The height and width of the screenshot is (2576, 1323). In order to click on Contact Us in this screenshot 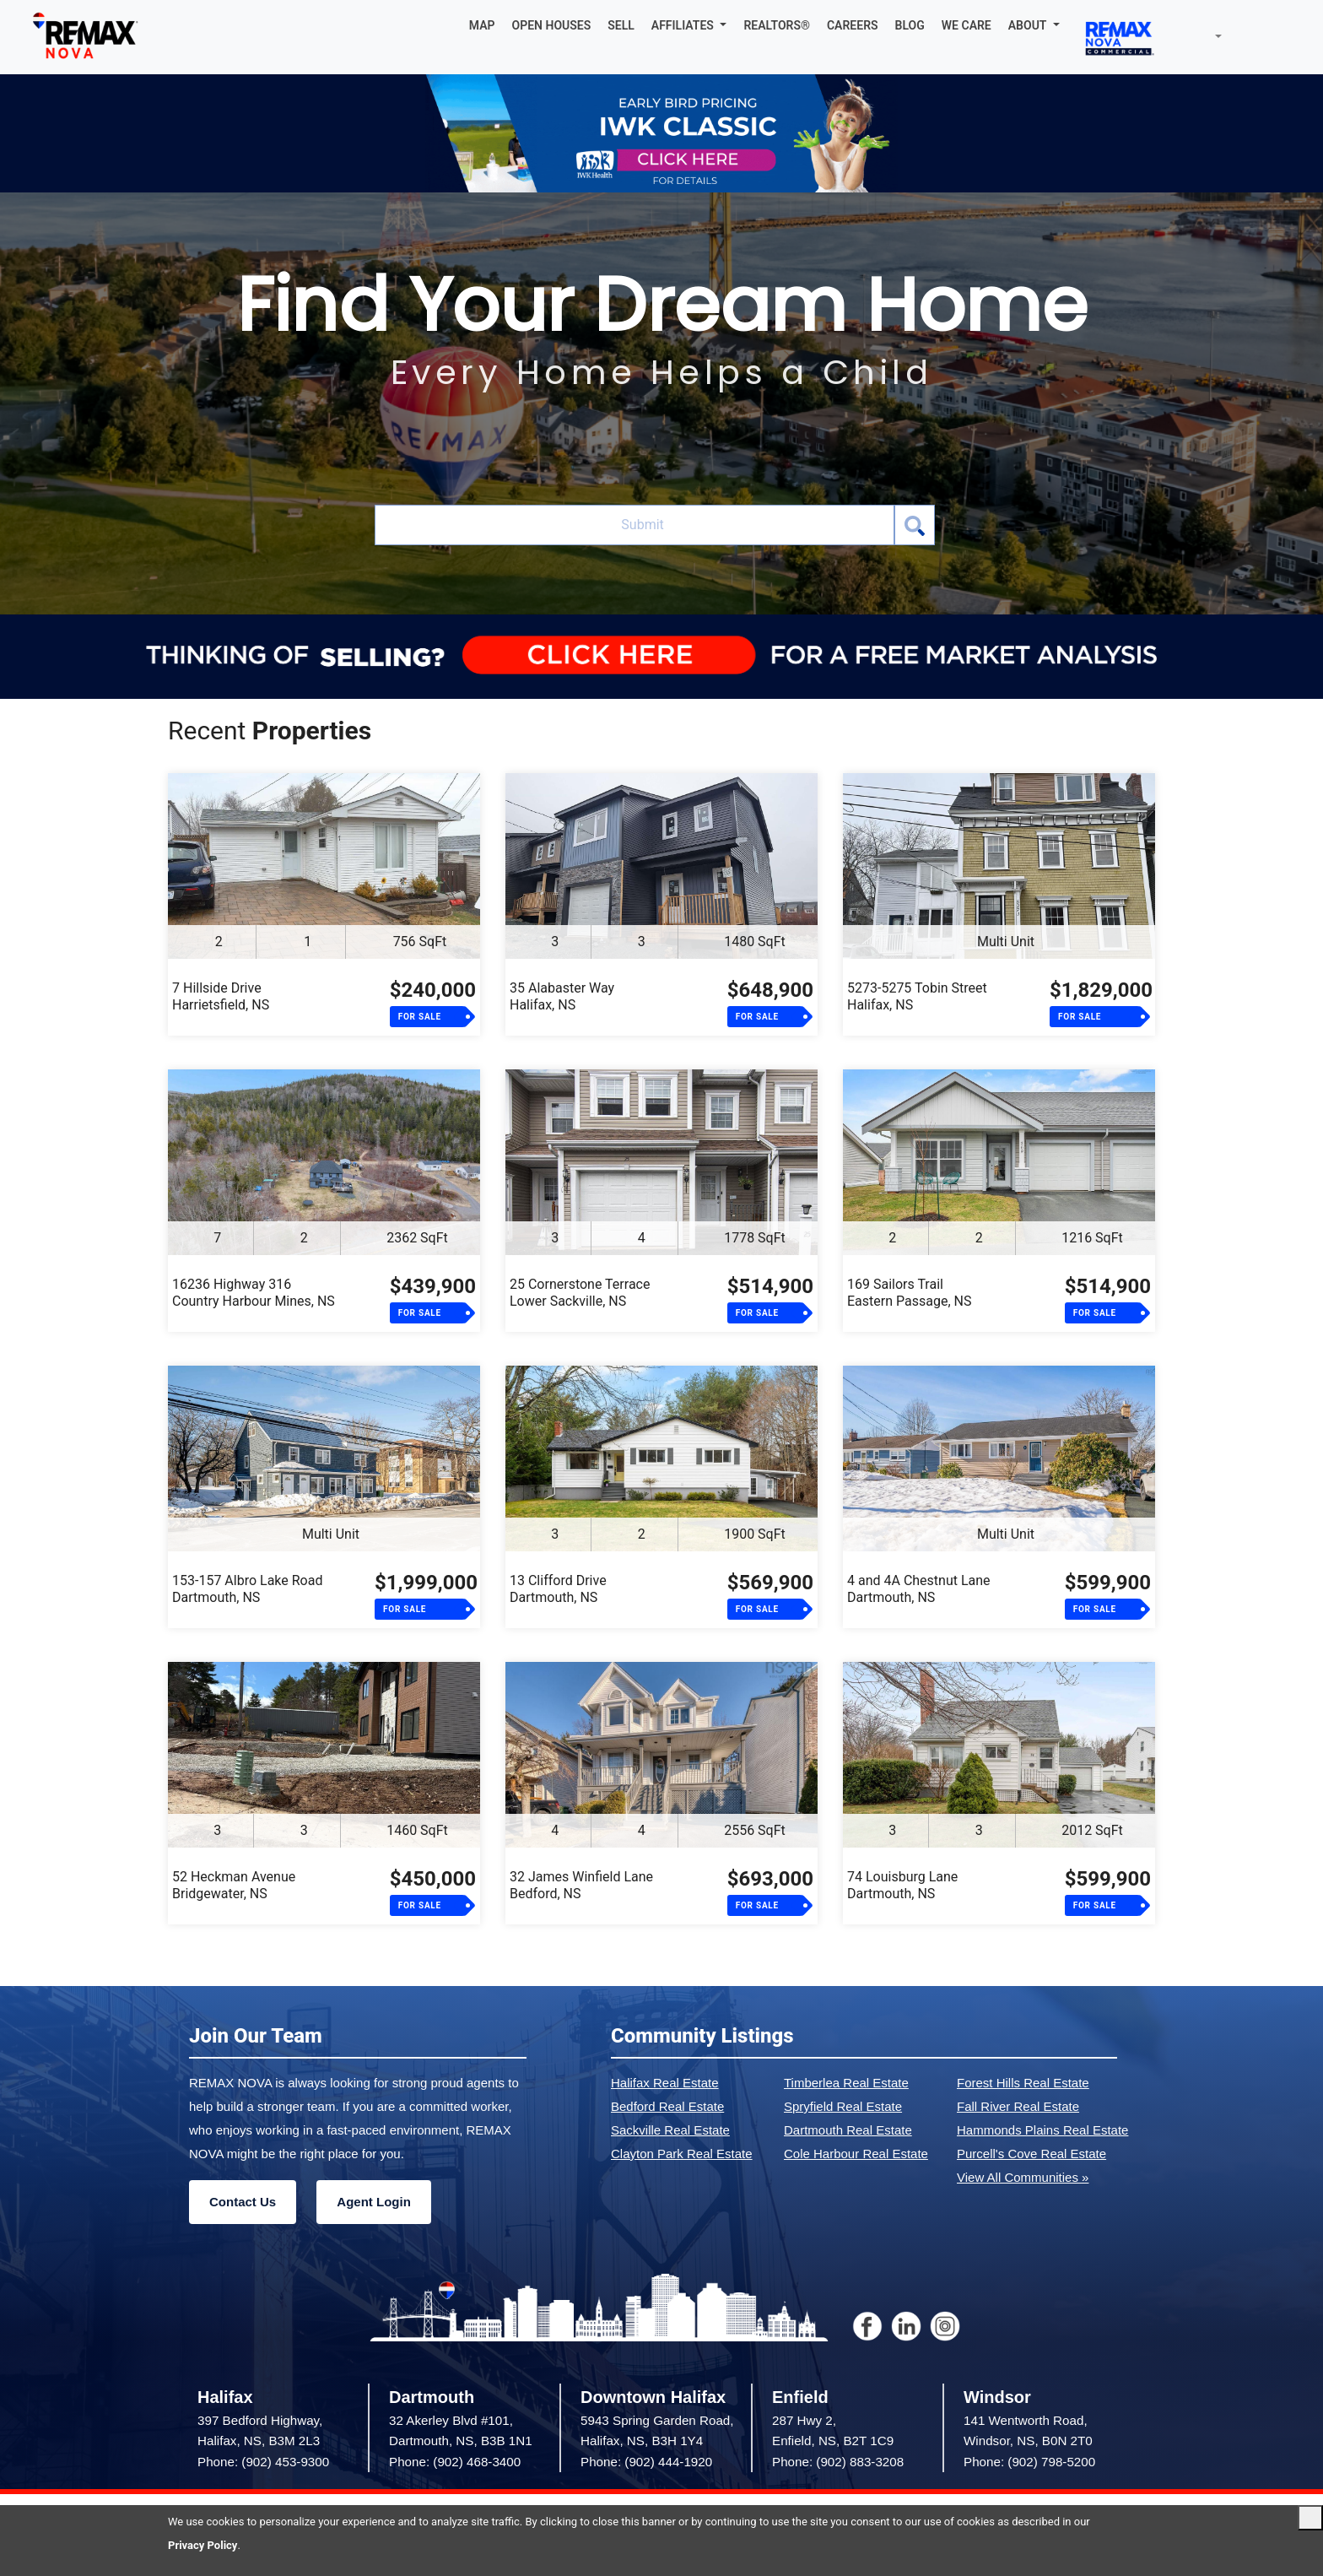, I will do `click(242, 2201)`.